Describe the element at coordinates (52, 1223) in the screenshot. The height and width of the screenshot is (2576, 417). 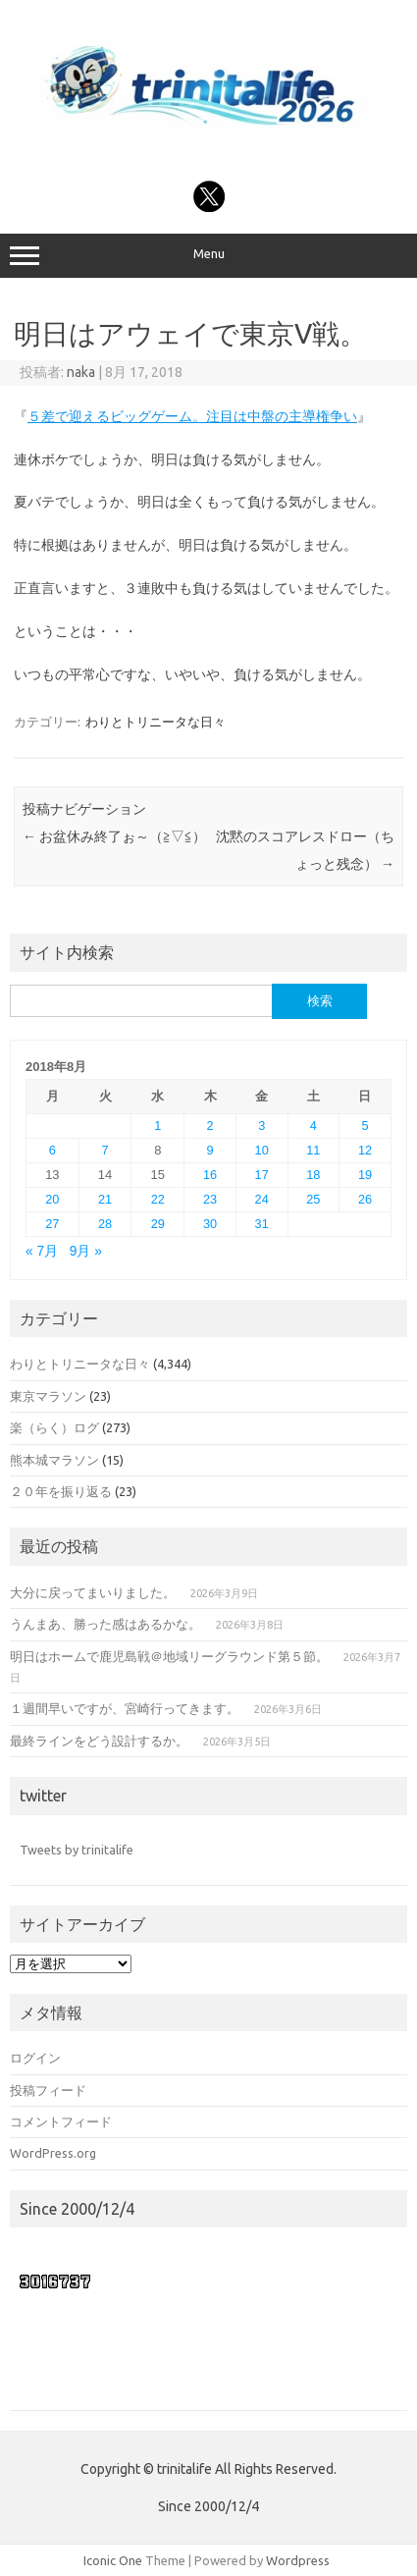
I see `27 [2018年8月27日 に投稿を公開]` at that location.